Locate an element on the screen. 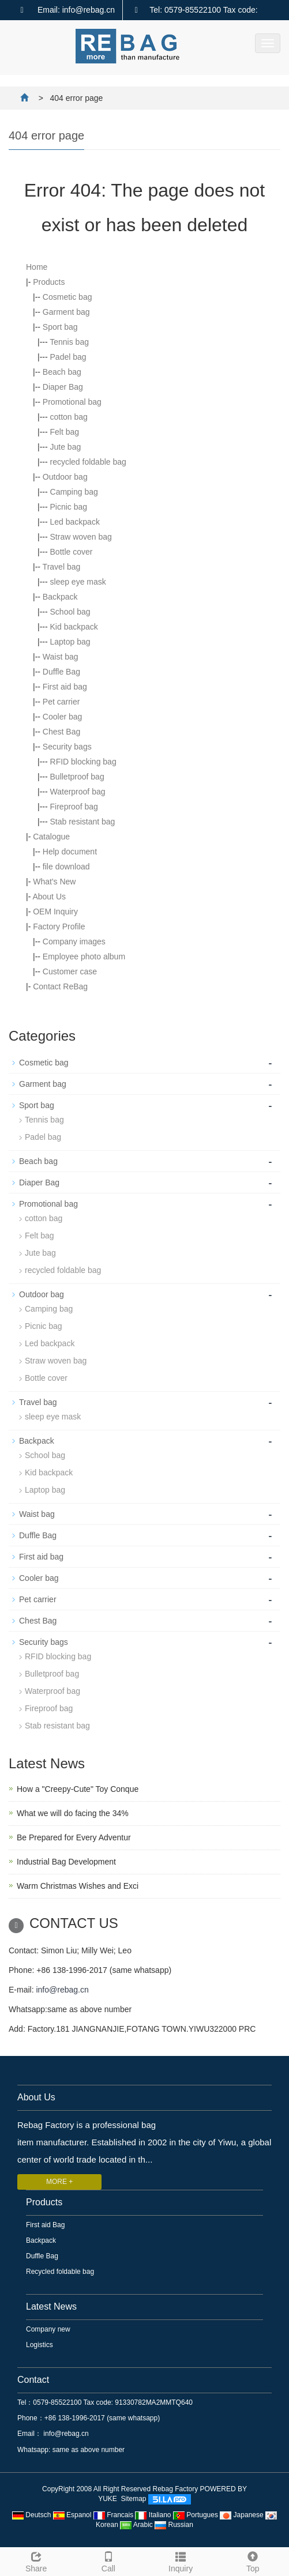 Image resolution: width=289 pixels, height=2576 pixels. Garment bag is located at coordinates (66, 312).